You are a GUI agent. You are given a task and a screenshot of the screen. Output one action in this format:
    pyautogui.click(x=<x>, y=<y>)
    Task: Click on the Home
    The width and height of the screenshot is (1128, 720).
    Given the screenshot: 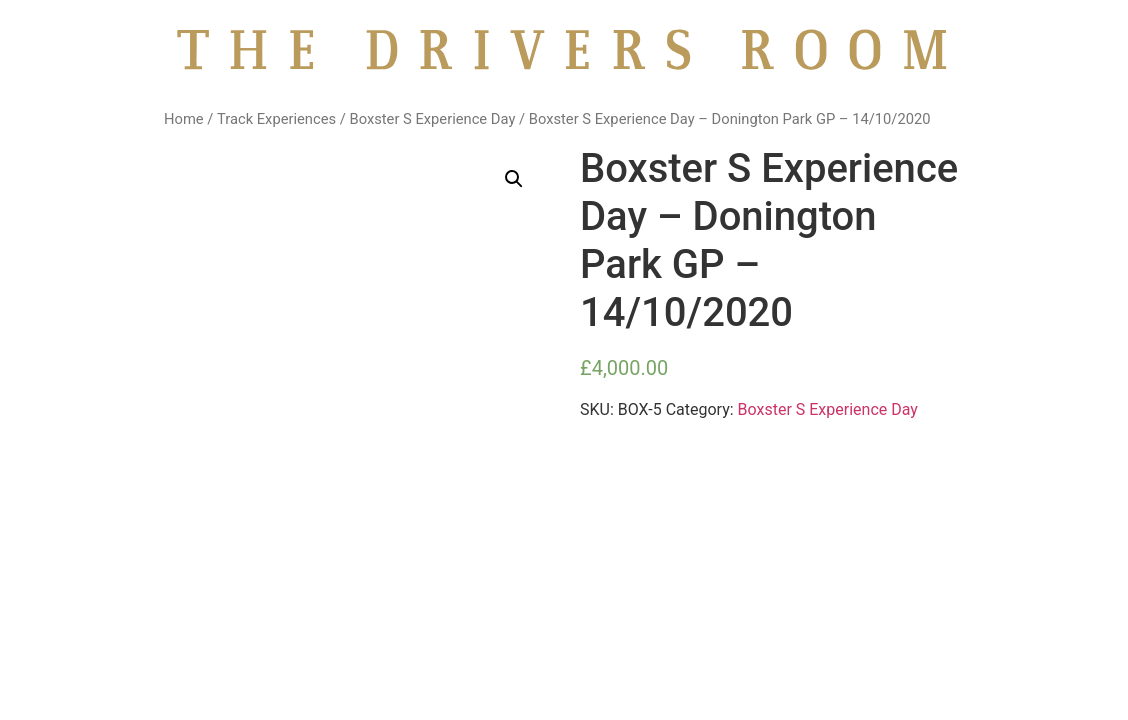 What is the action you would take?
    pyautogui.click(x=184, y=120)
    